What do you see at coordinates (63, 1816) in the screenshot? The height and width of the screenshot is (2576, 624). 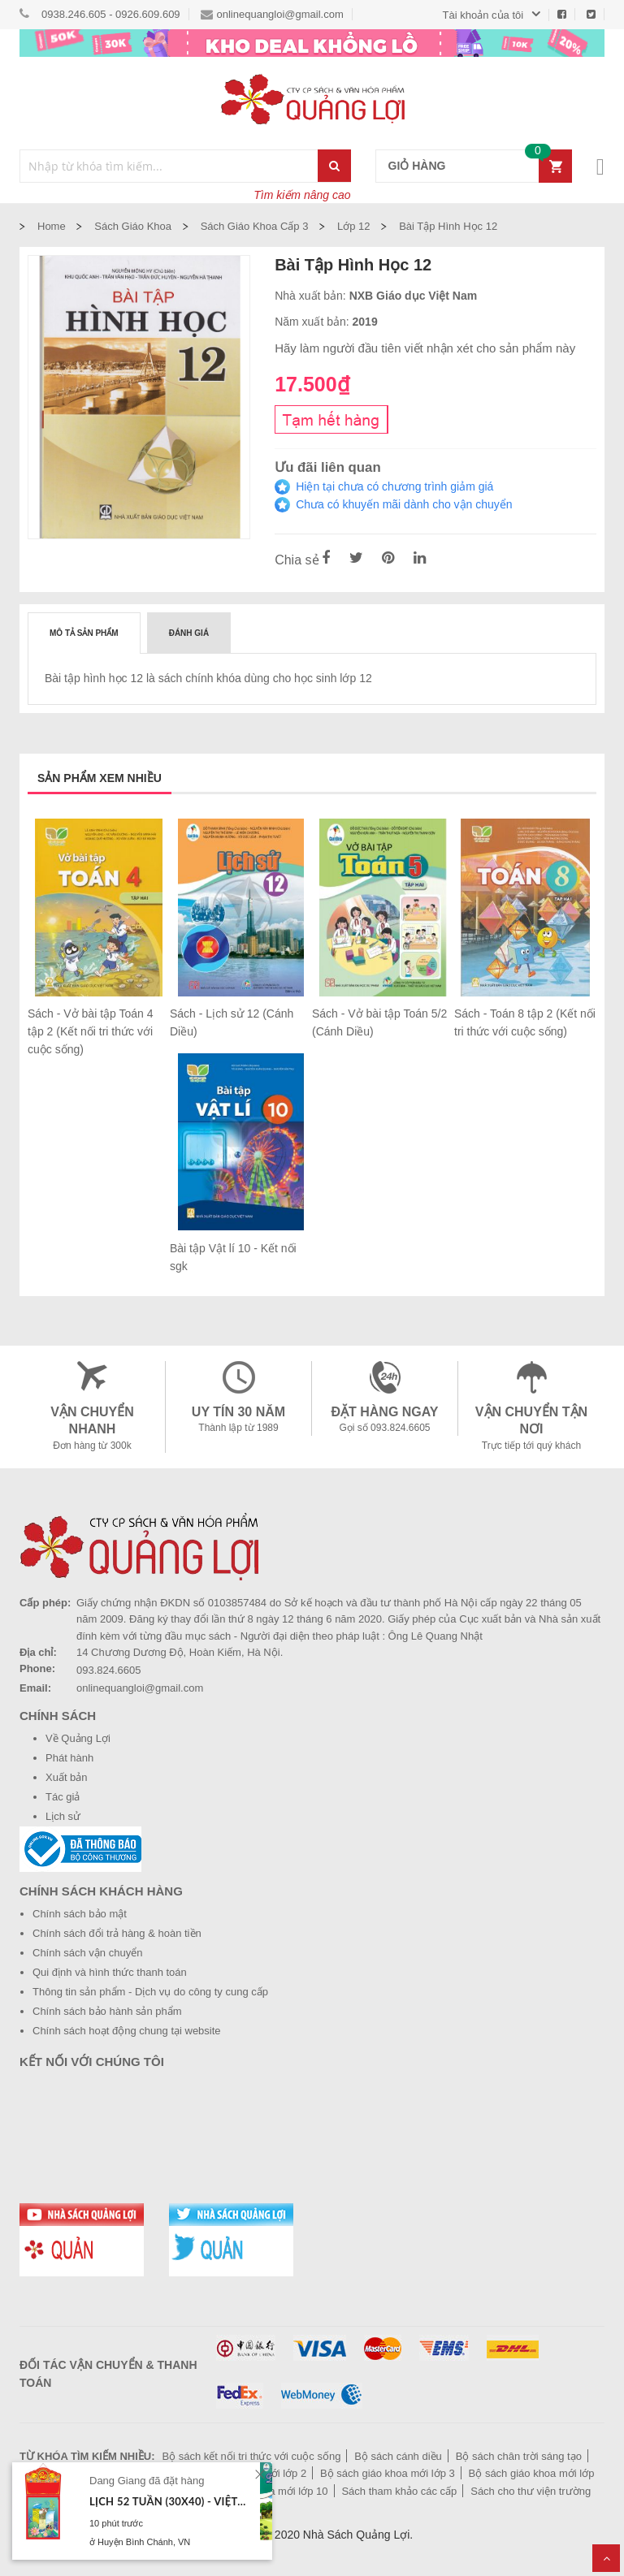 I see `Lịch sử` at bounding box center [63, 1816].